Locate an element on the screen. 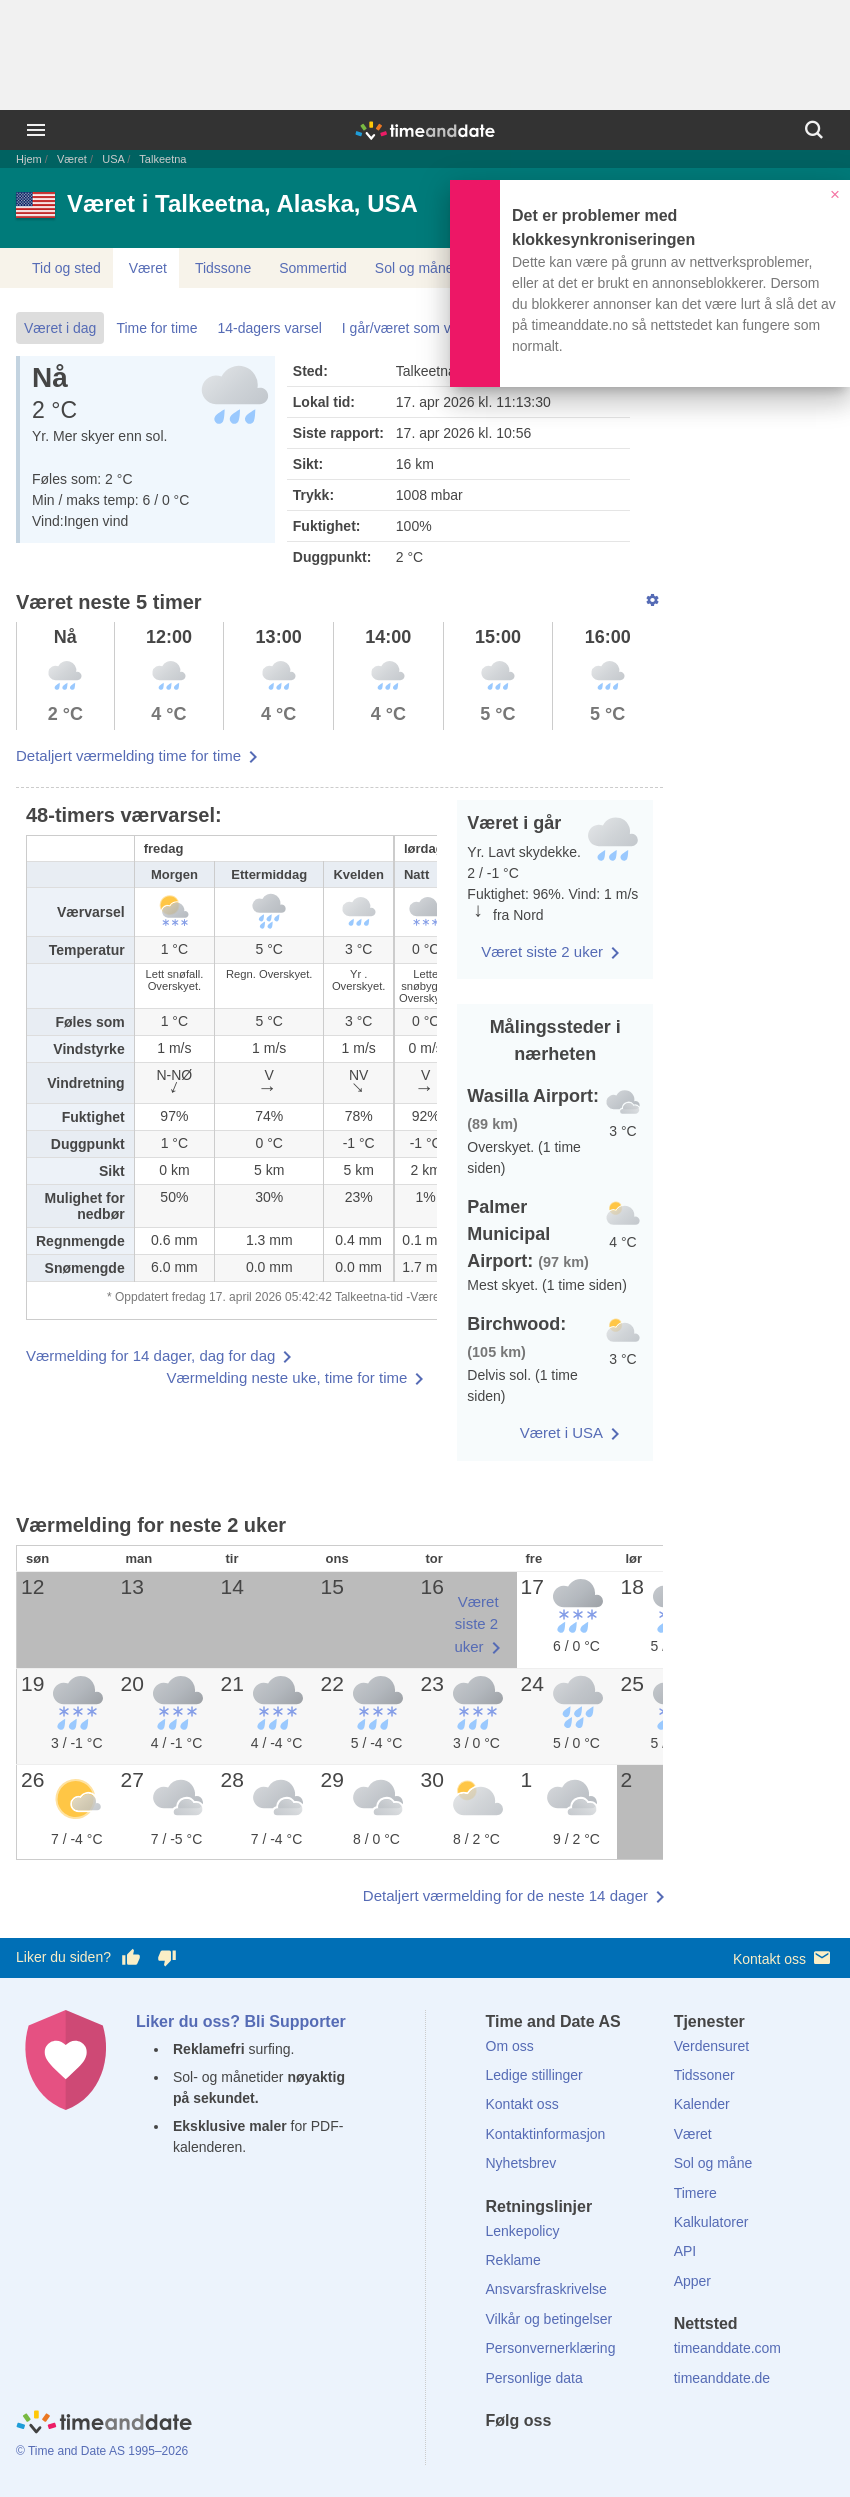 This screenshot has height=2497, width=850. Hjem is located at coordinates (29, 159).